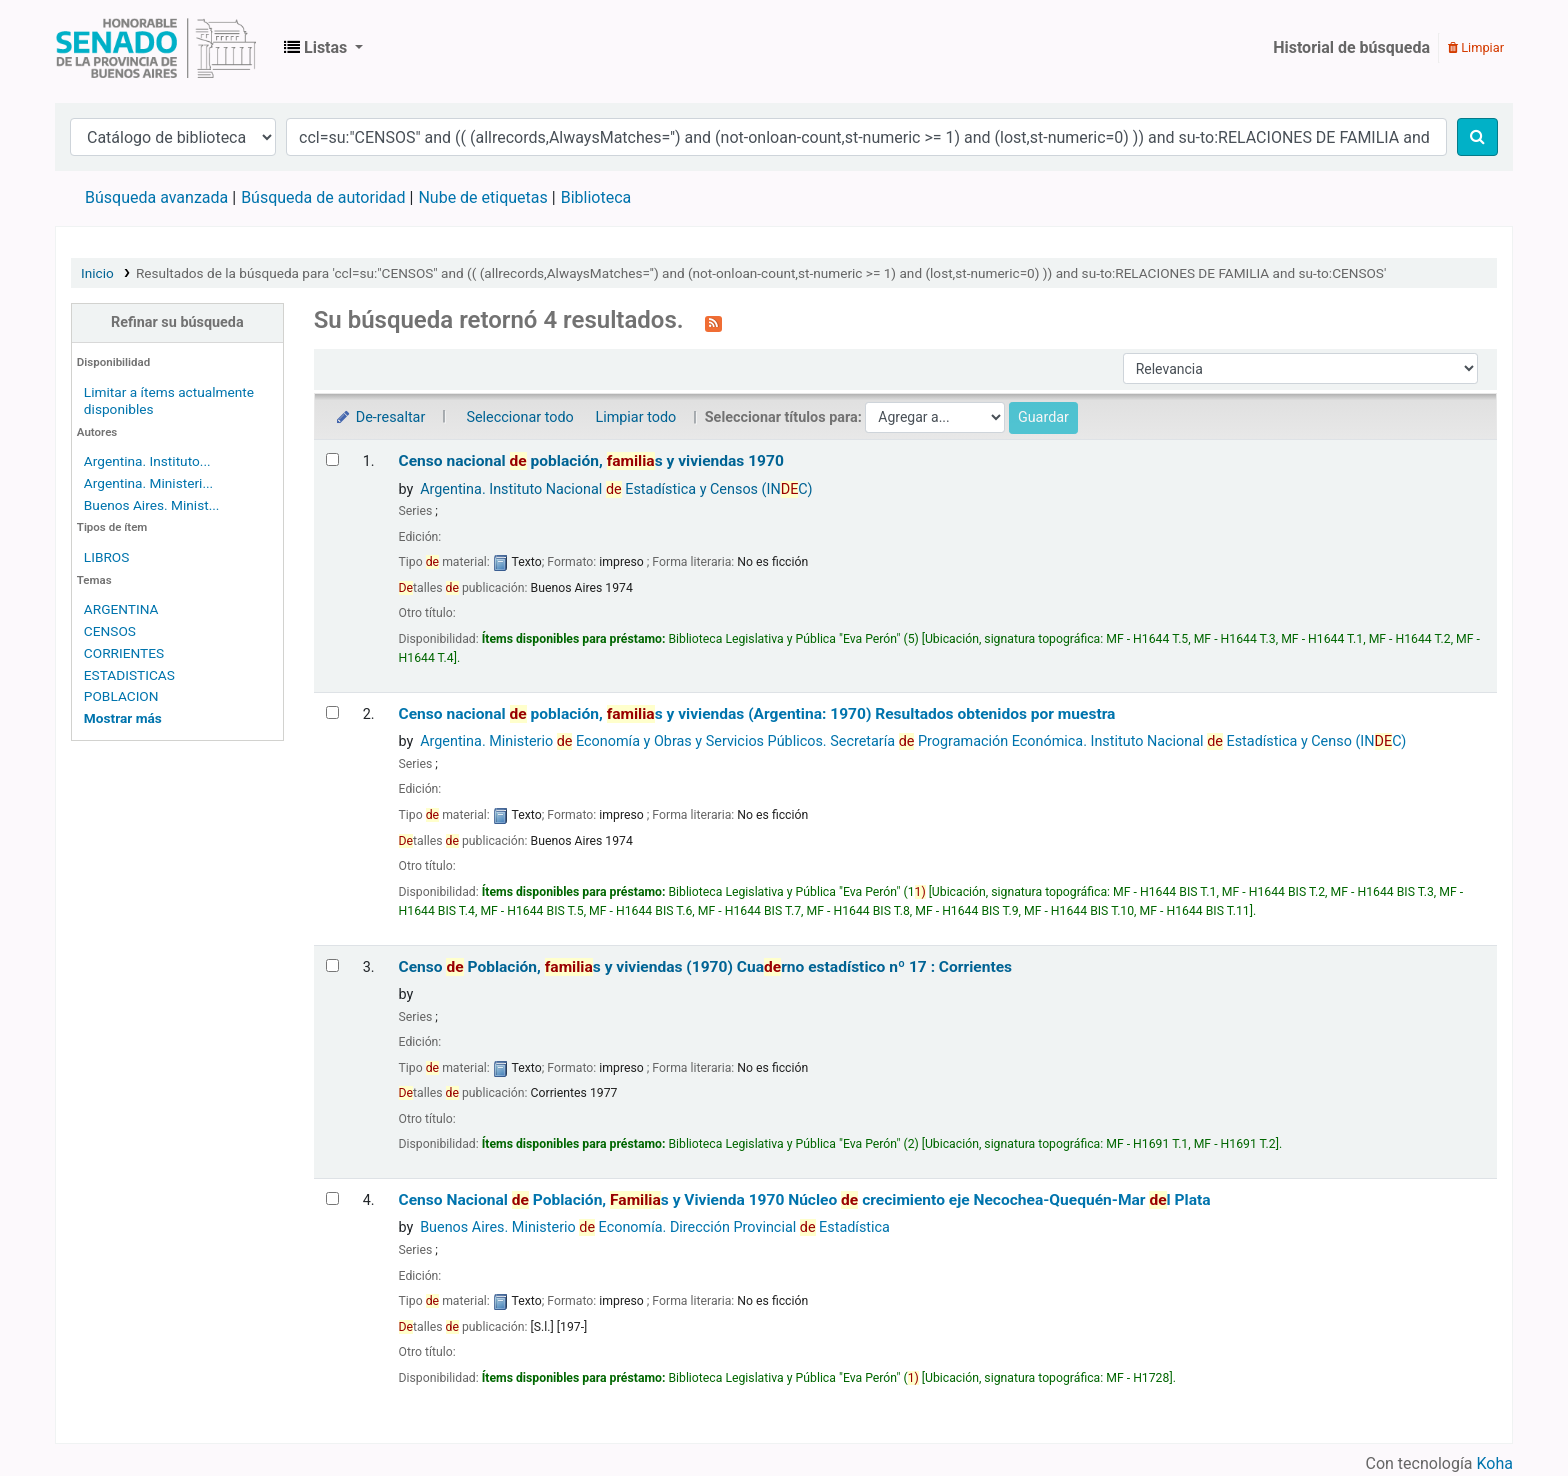  What do you see at coordinates (156, 197) in the screenshot?
I see `Búsqueda avanzada` at bounding box center [156, 197].